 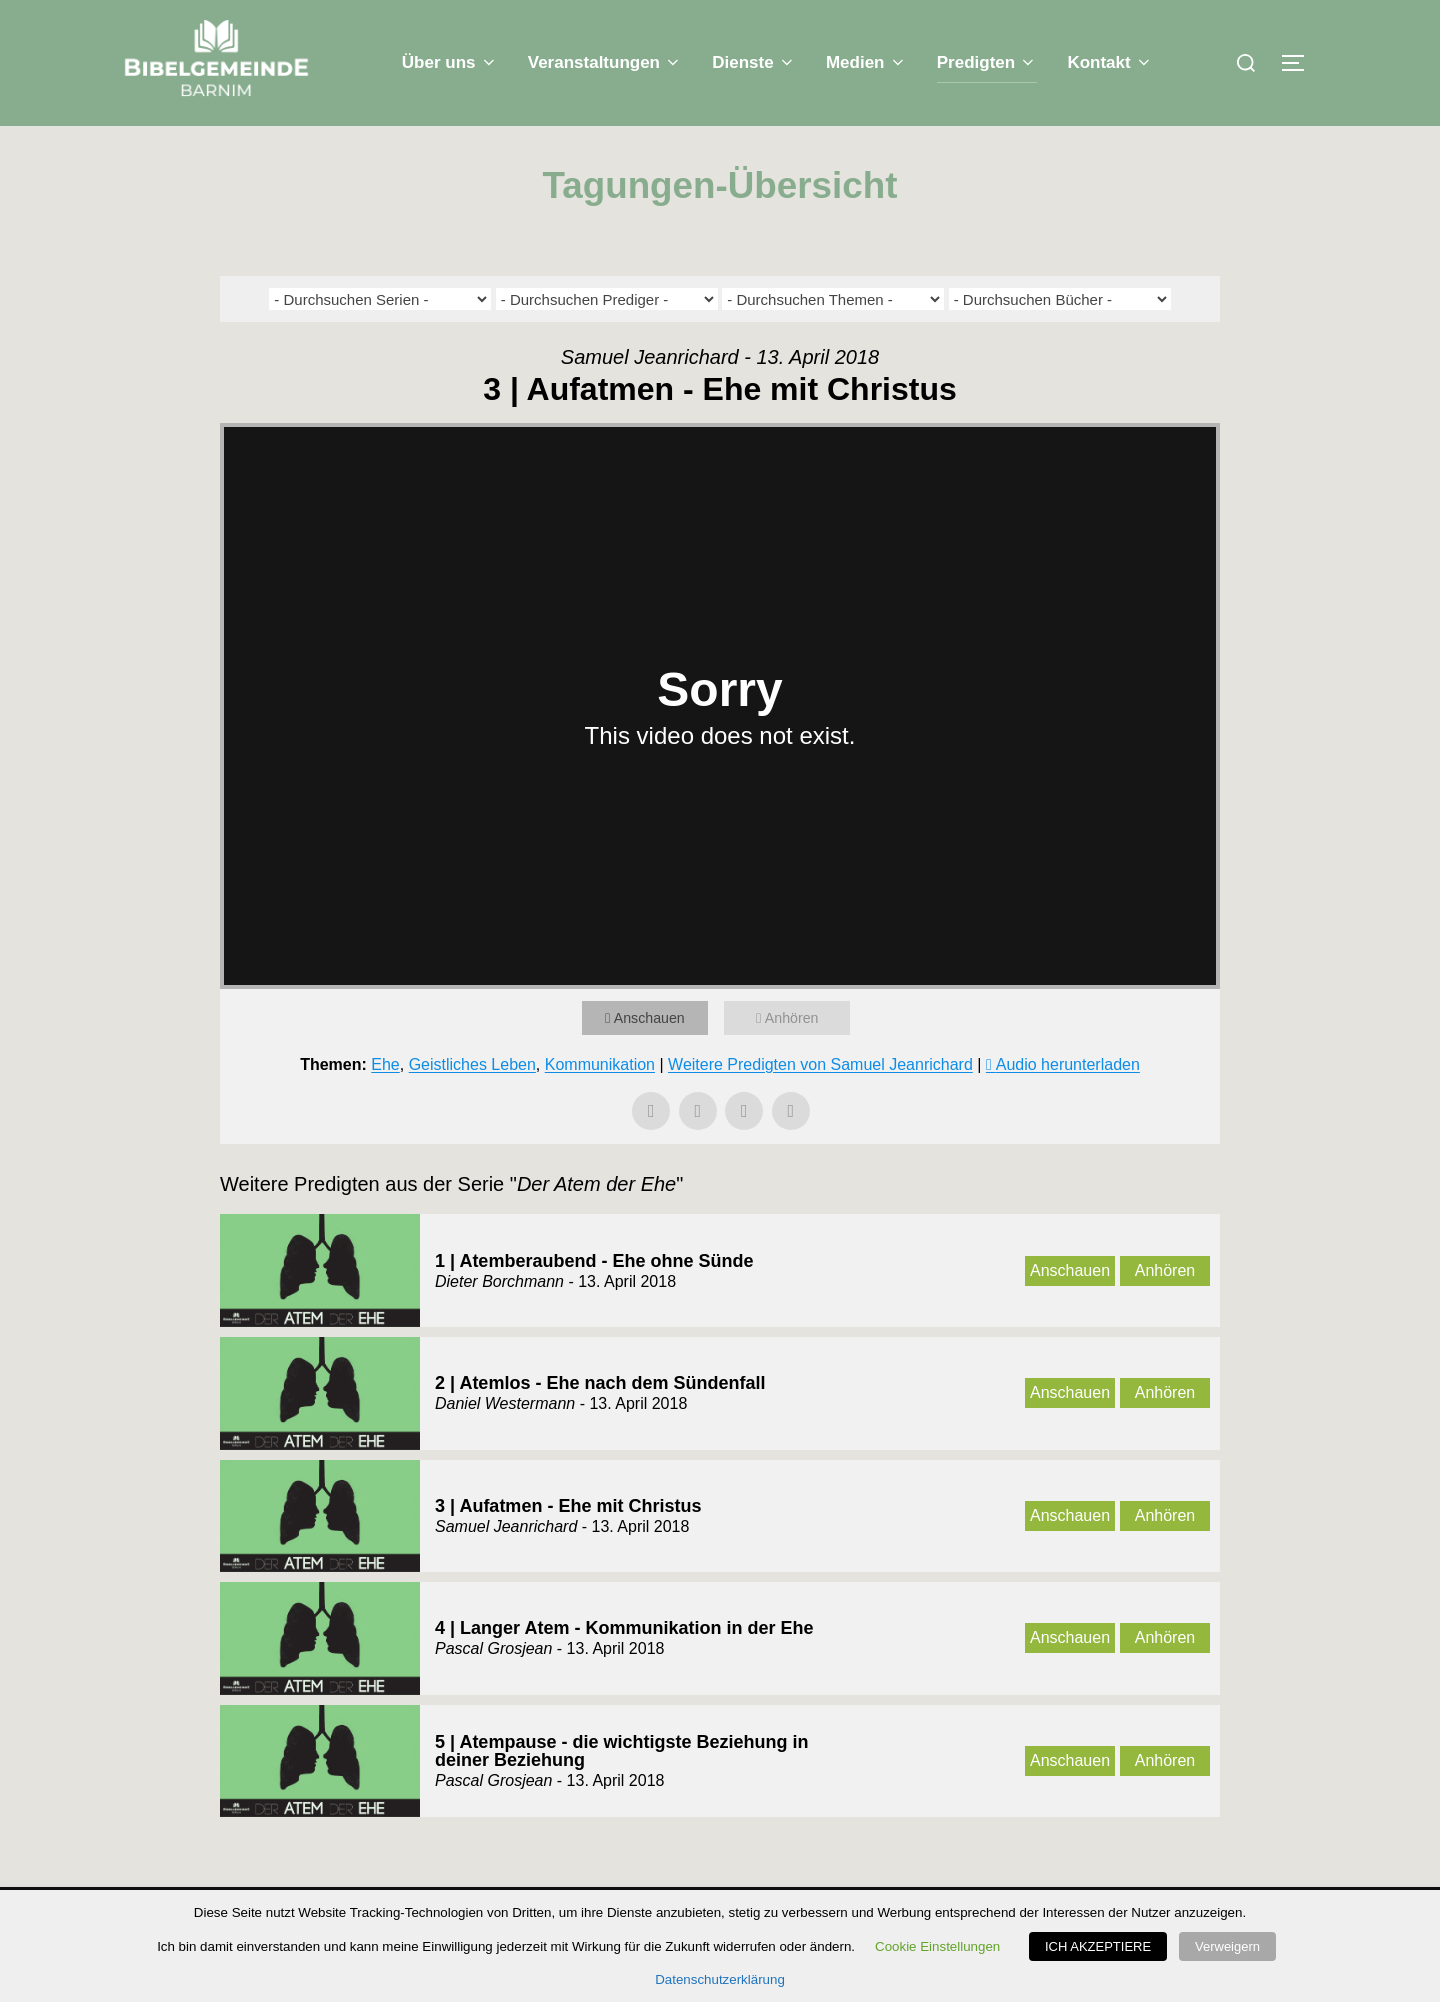 What do you see at coordinates (472, 1104) in the screenshot?
I see `Geistliches Leben` at bounding box center [472, 1104].